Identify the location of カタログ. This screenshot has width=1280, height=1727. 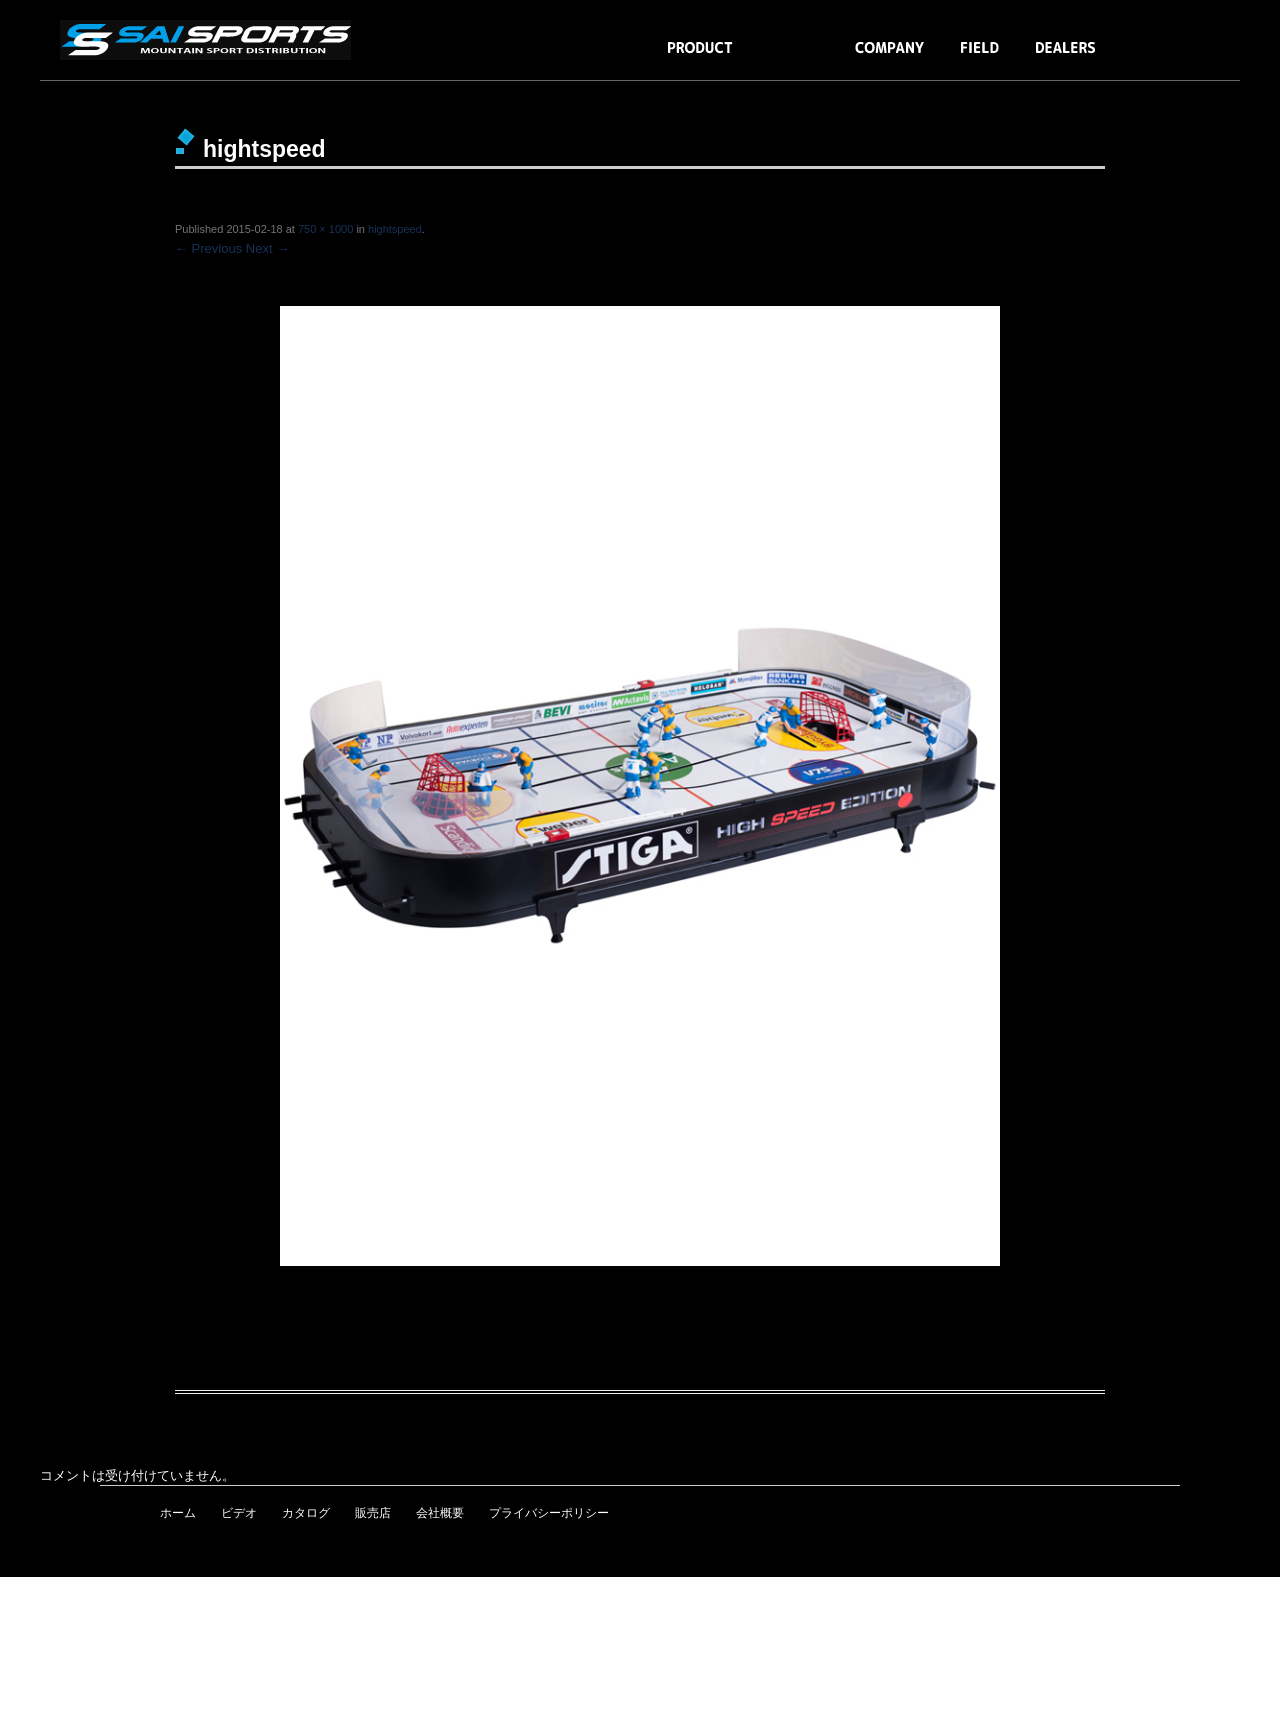
(306, 1513).